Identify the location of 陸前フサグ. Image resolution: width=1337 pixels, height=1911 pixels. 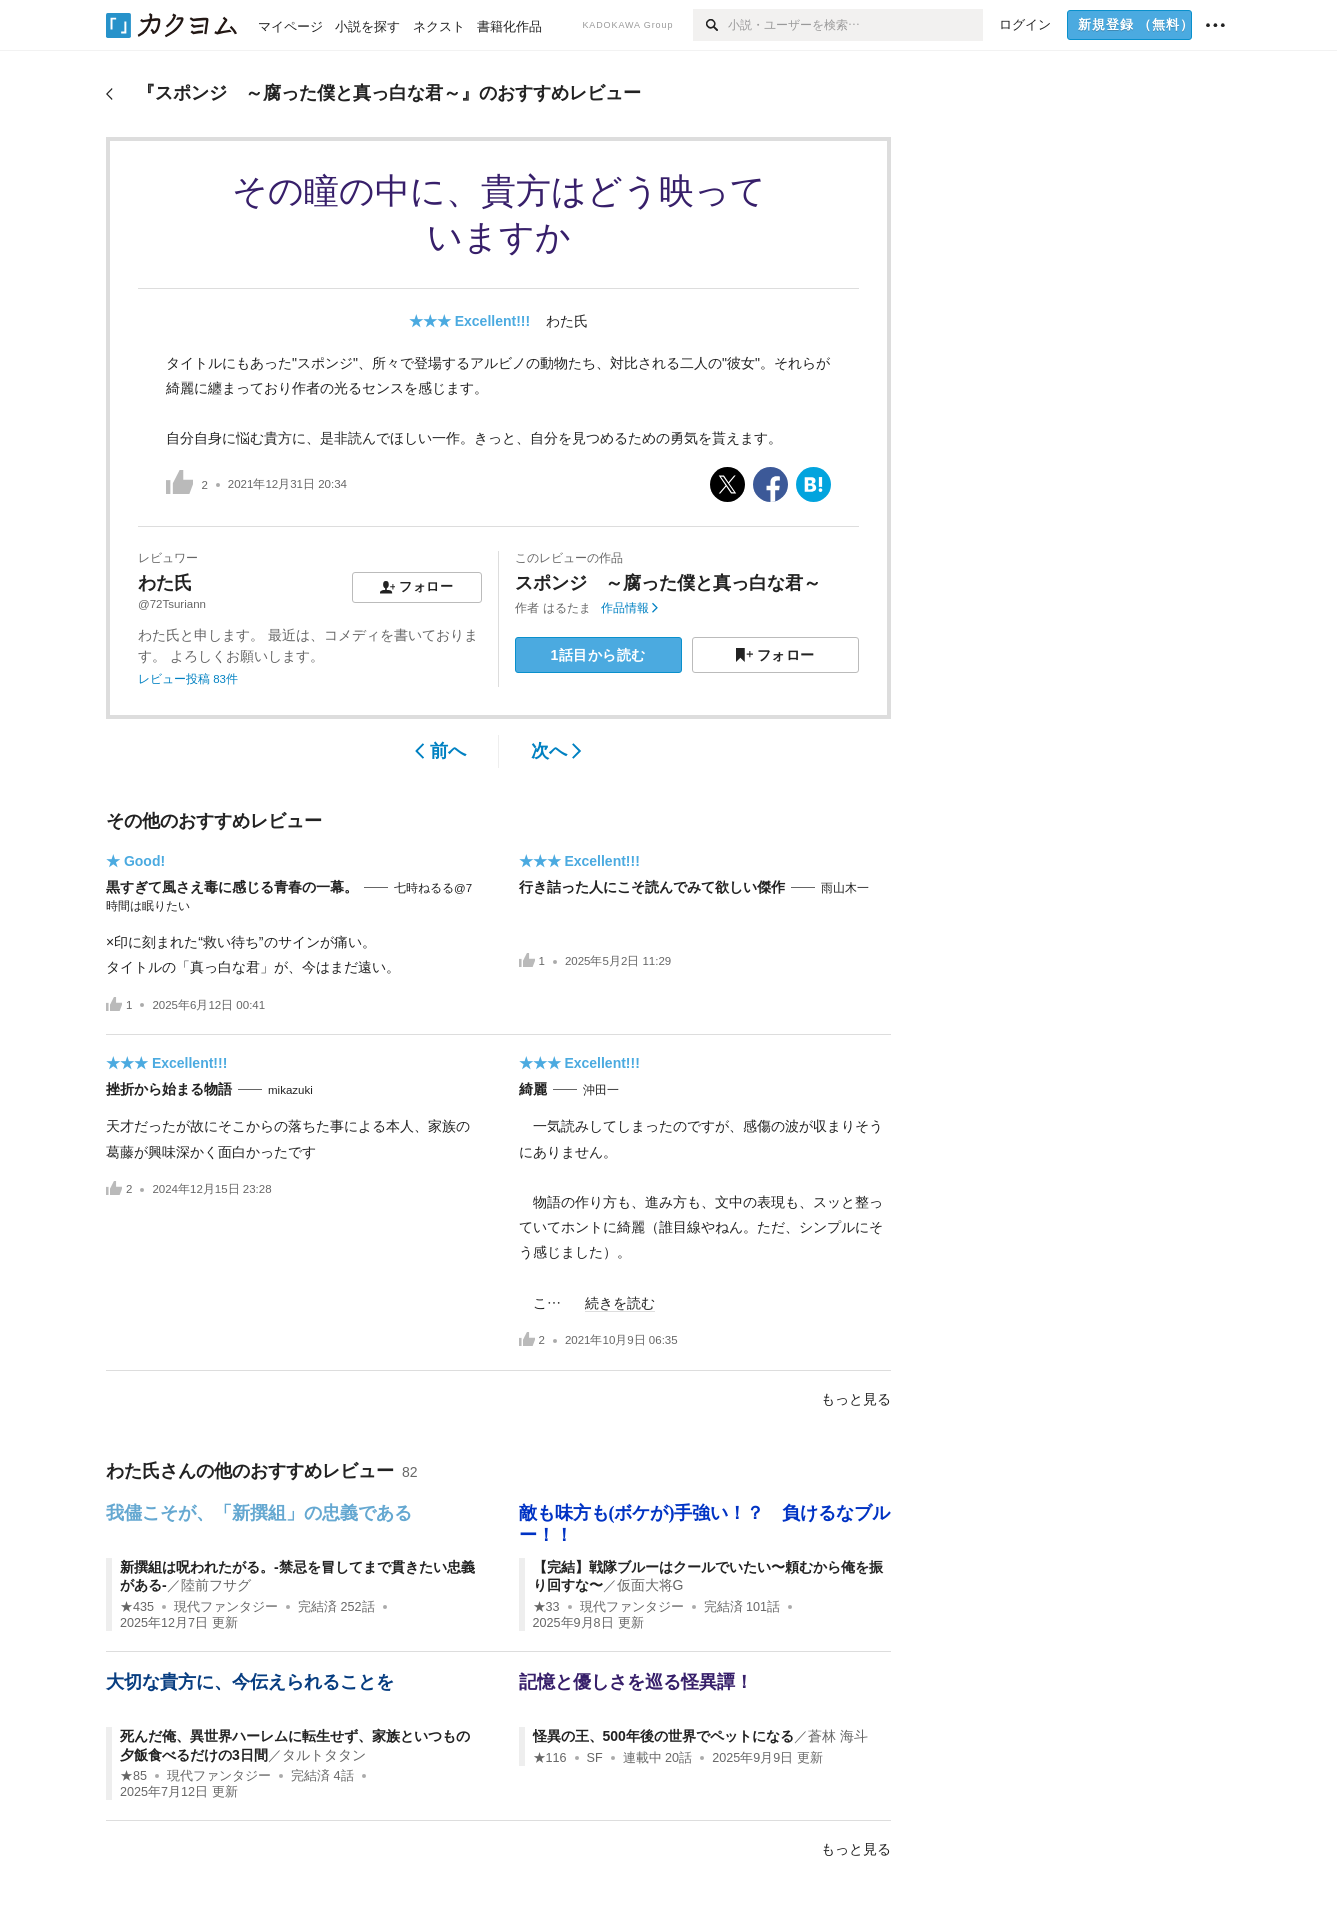
(216, 1585).